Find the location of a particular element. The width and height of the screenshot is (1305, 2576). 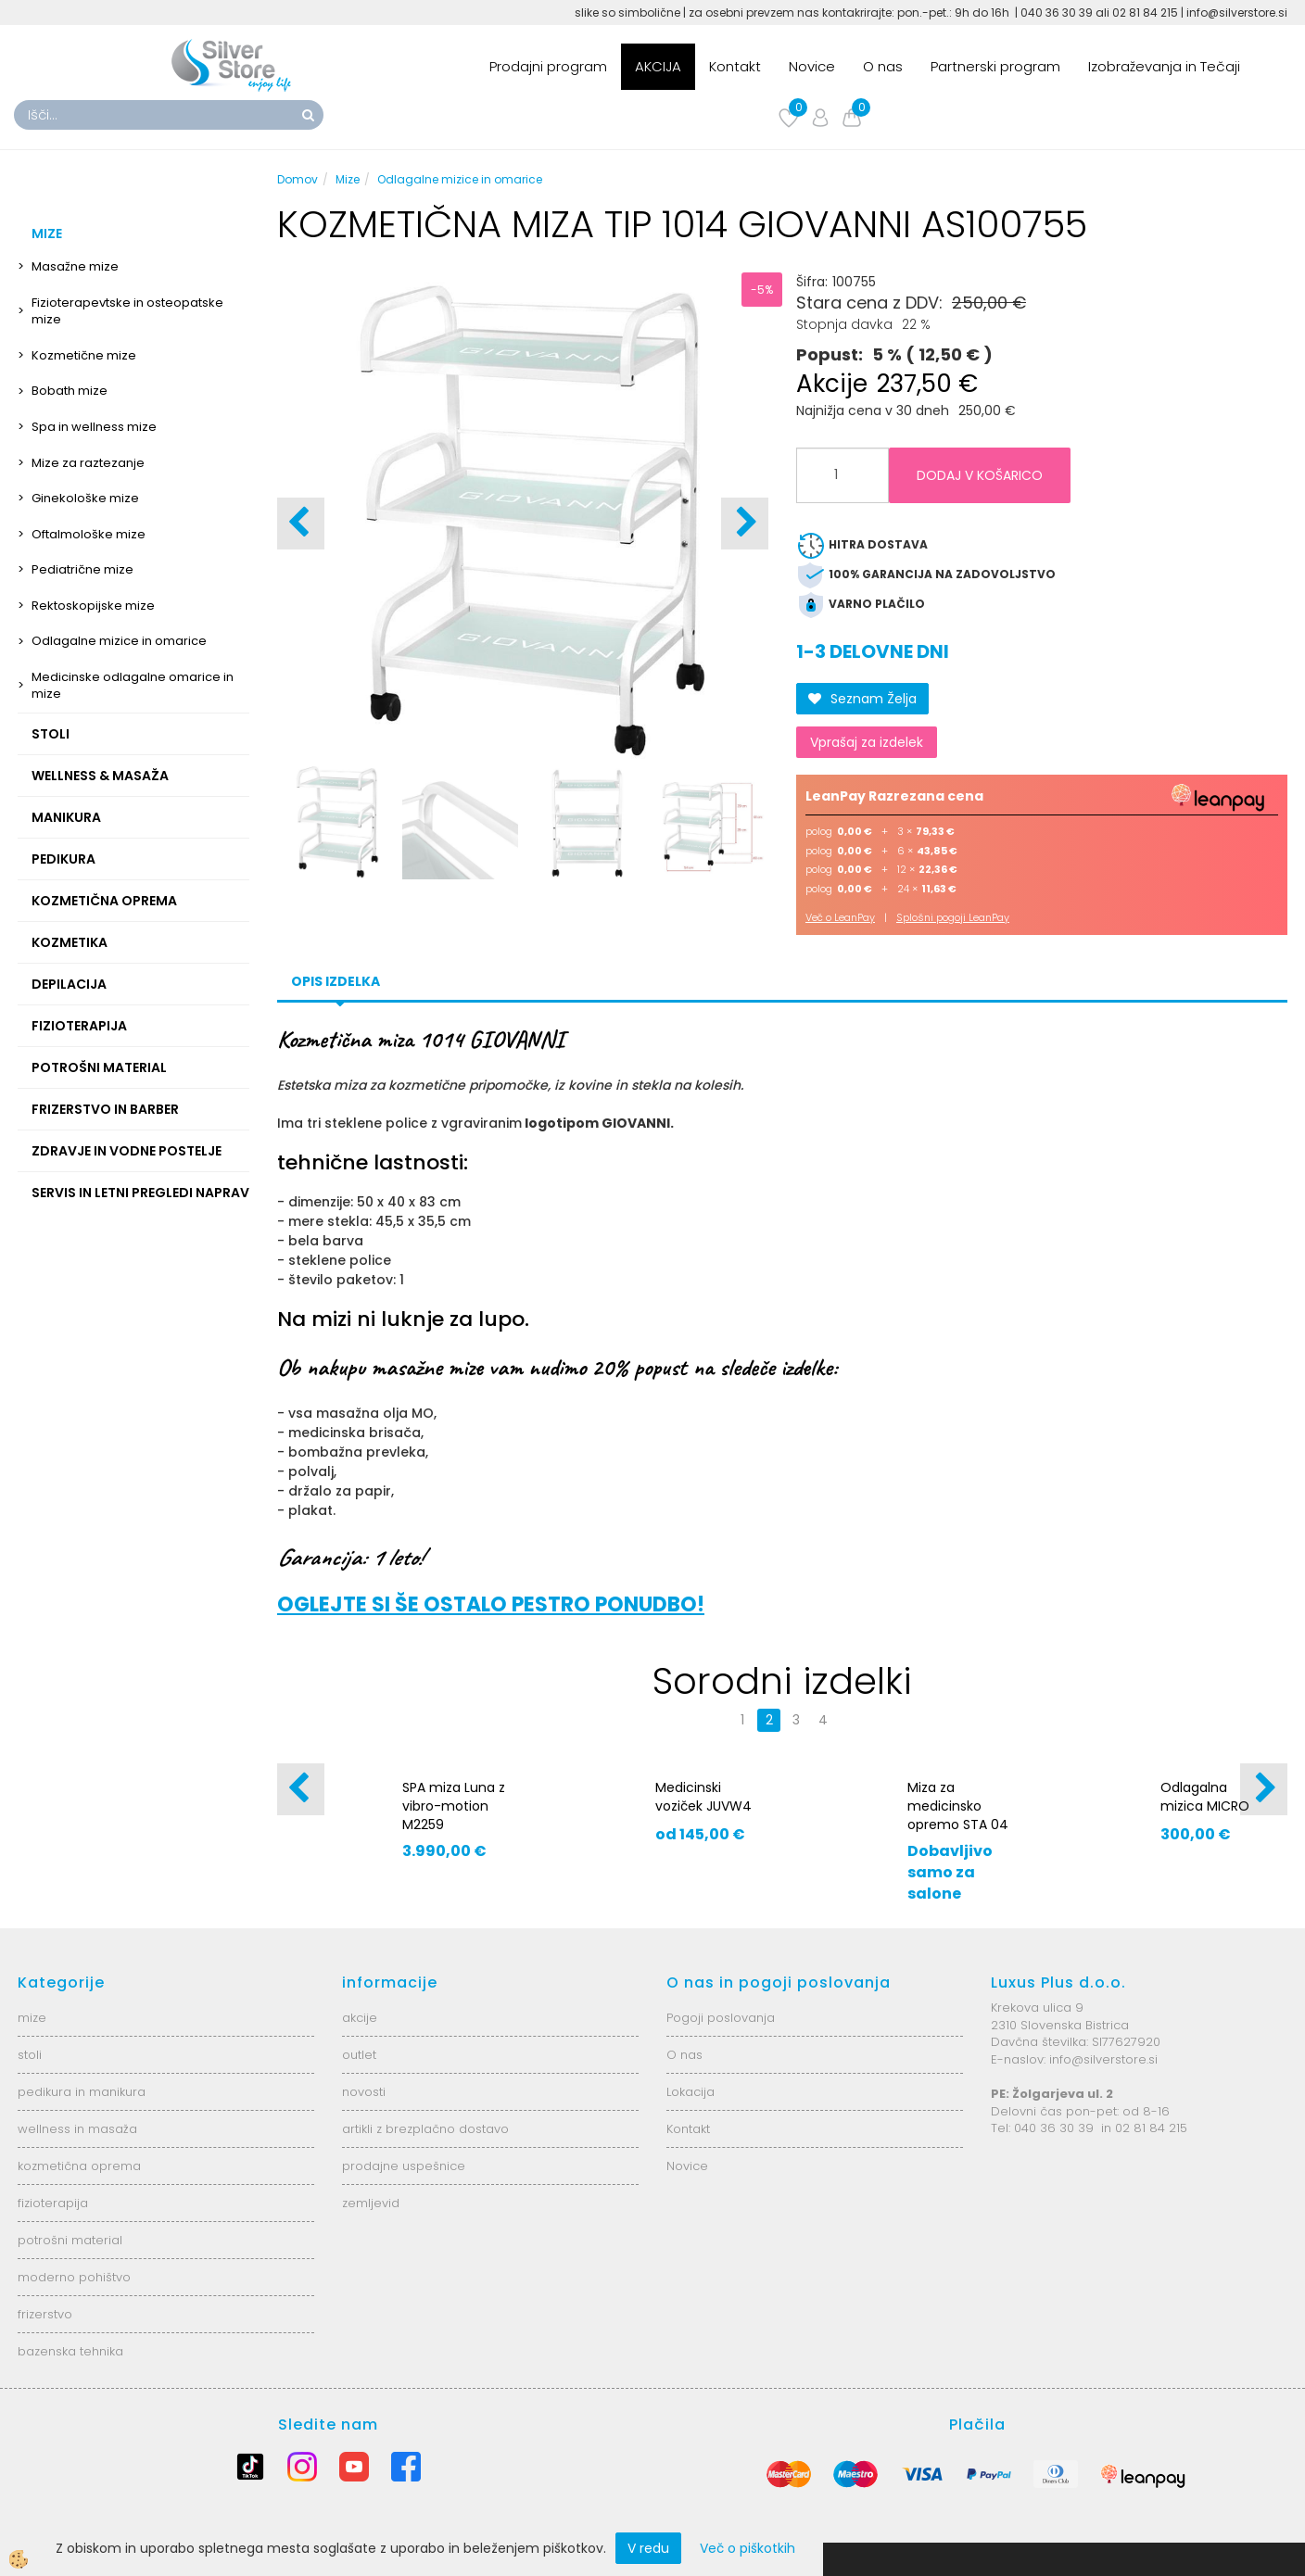

Več o LeanPay is located at coordinates (840, 917).